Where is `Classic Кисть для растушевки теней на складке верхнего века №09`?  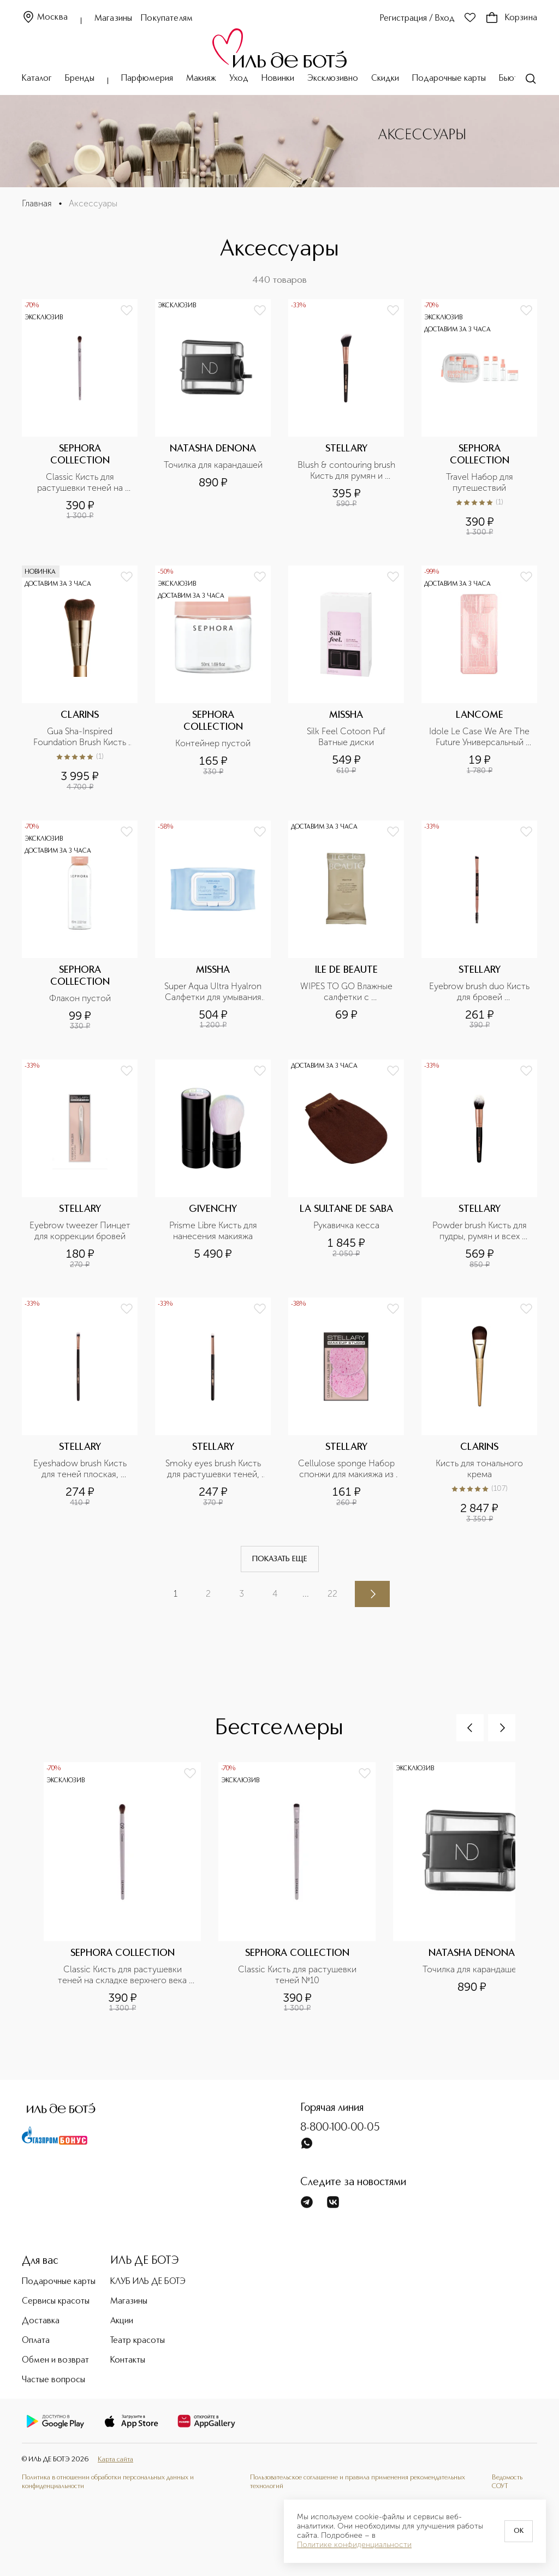 Classic Кисть для растушевки теней на складке верхнего века №09 is located at coordinates (81, 482).